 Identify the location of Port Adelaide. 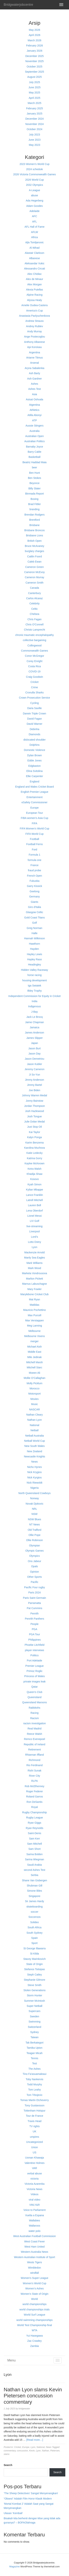
(34, 1660).